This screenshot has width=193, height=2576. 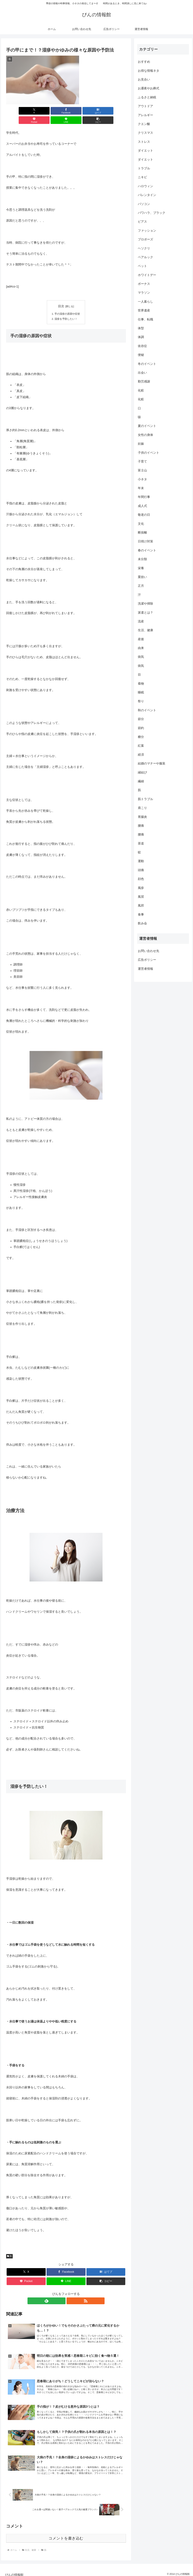 What do you see at coordinates (35, 111) in the screenshot?
I see `[Facebookでシェア]` at bounding box center [35, 111].